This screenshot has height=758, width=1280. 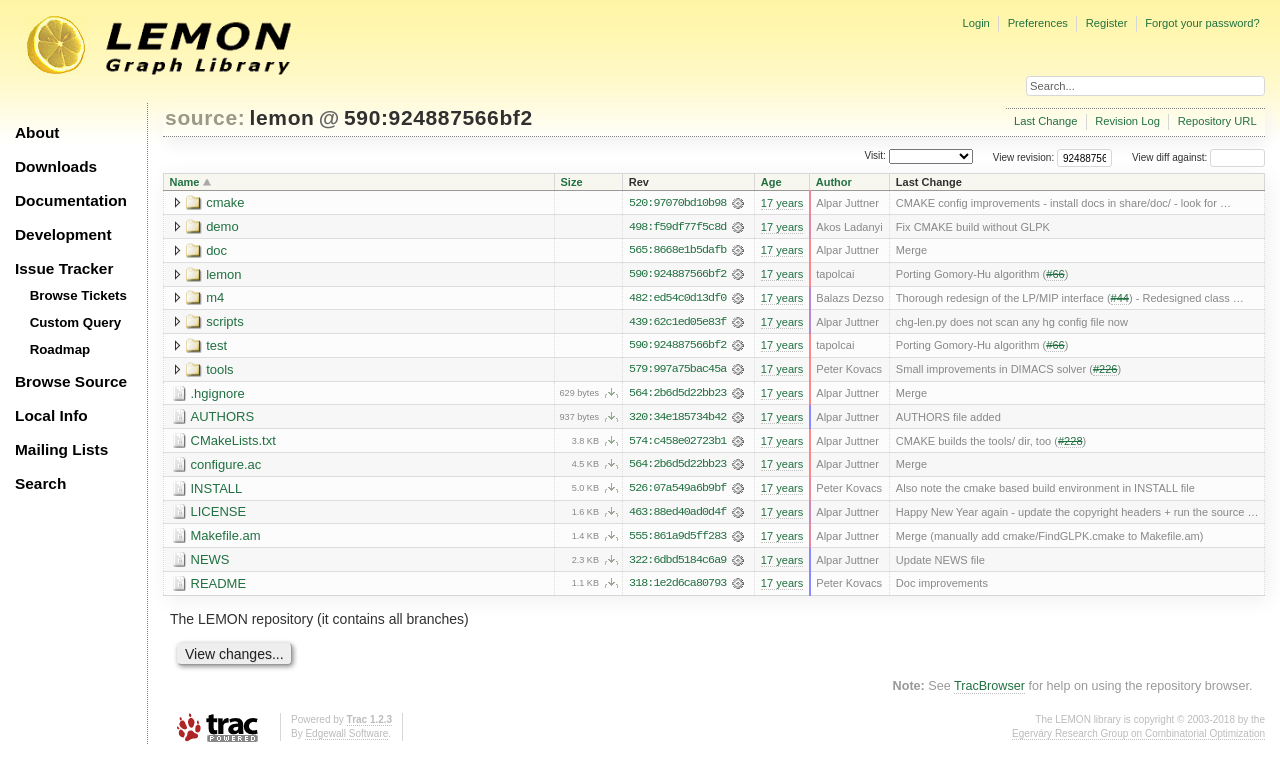 What do you see at coordinates (438, 117) in the screenshot?
I see `590:924887566bf2` at bounding box center [438, 117].